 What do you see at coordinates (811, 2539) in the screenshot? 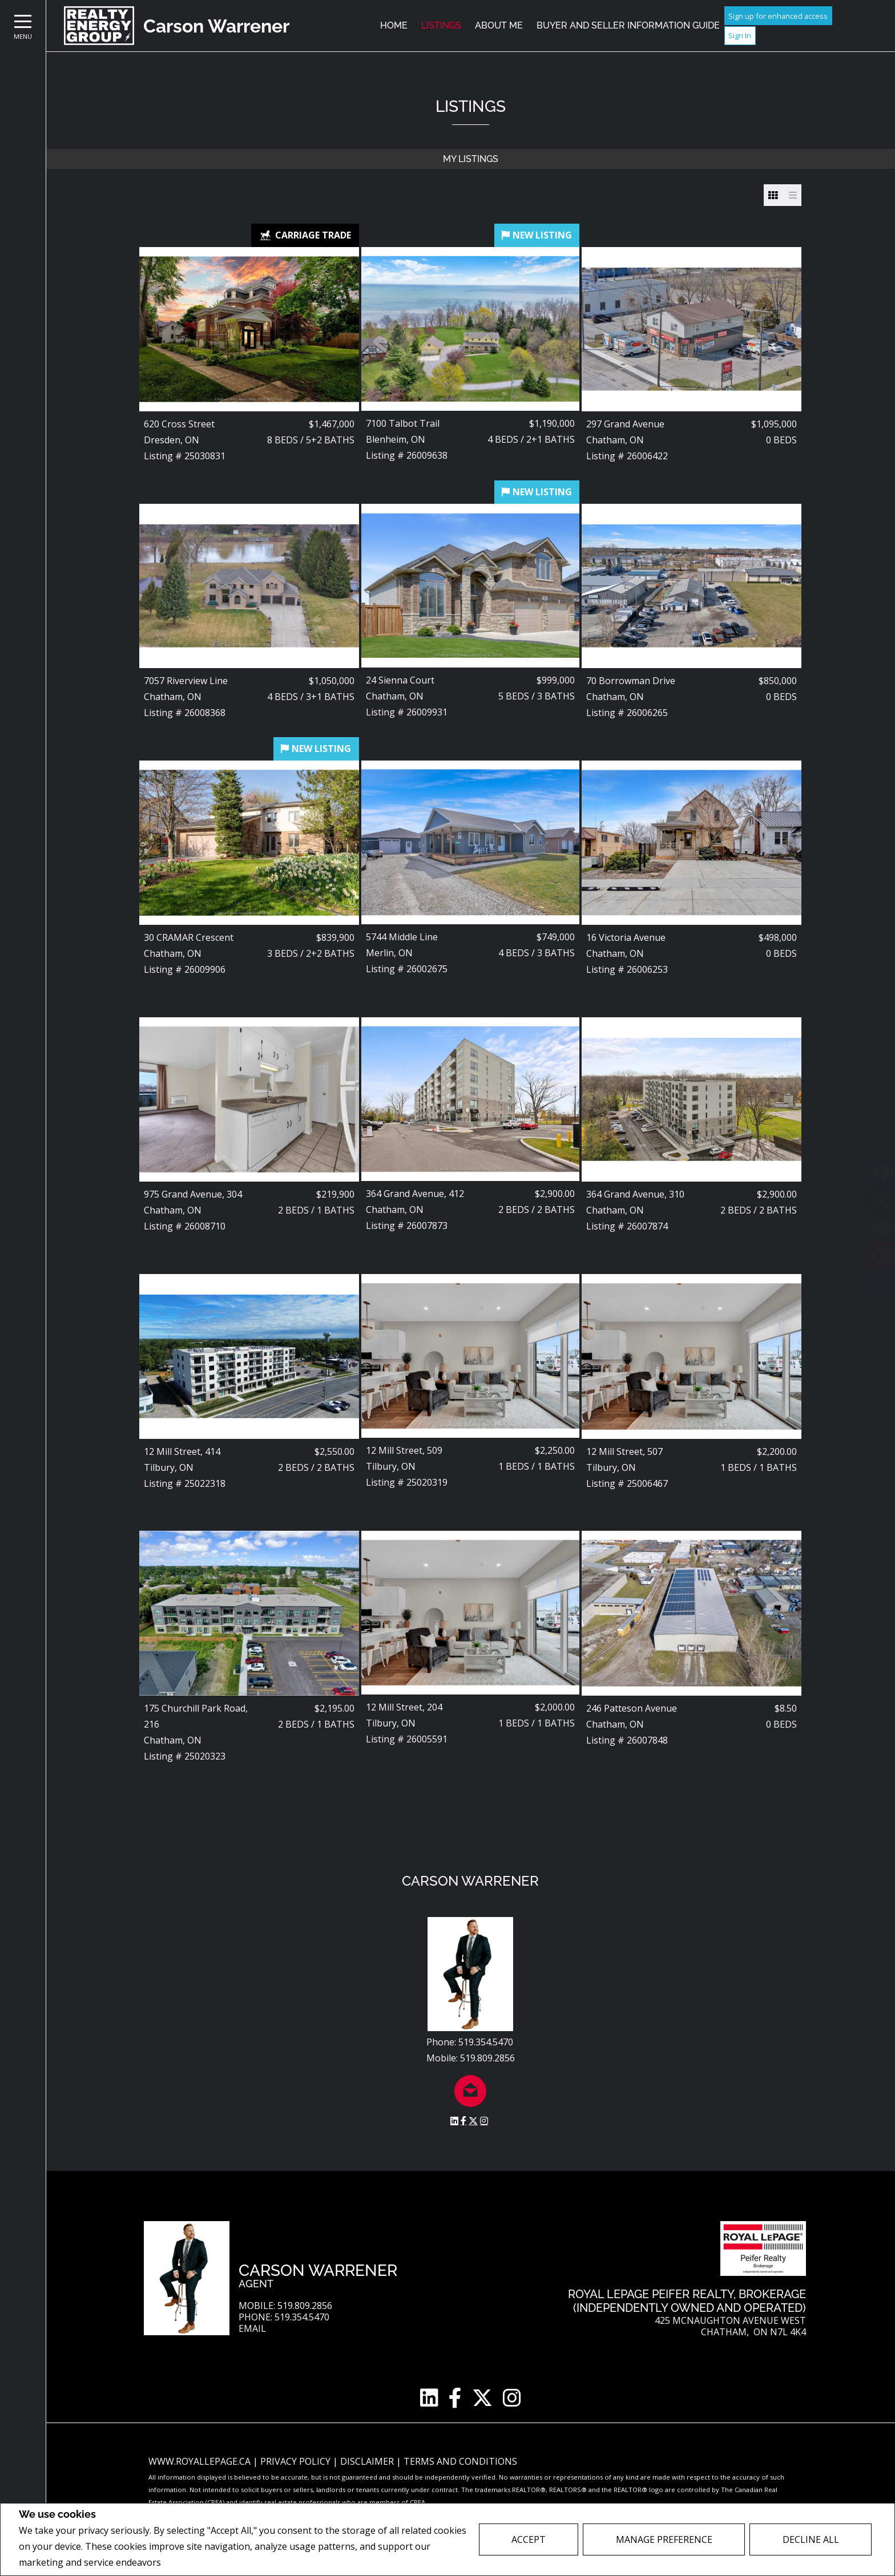
I see `Decline All` at bounding box center [811, 2539].